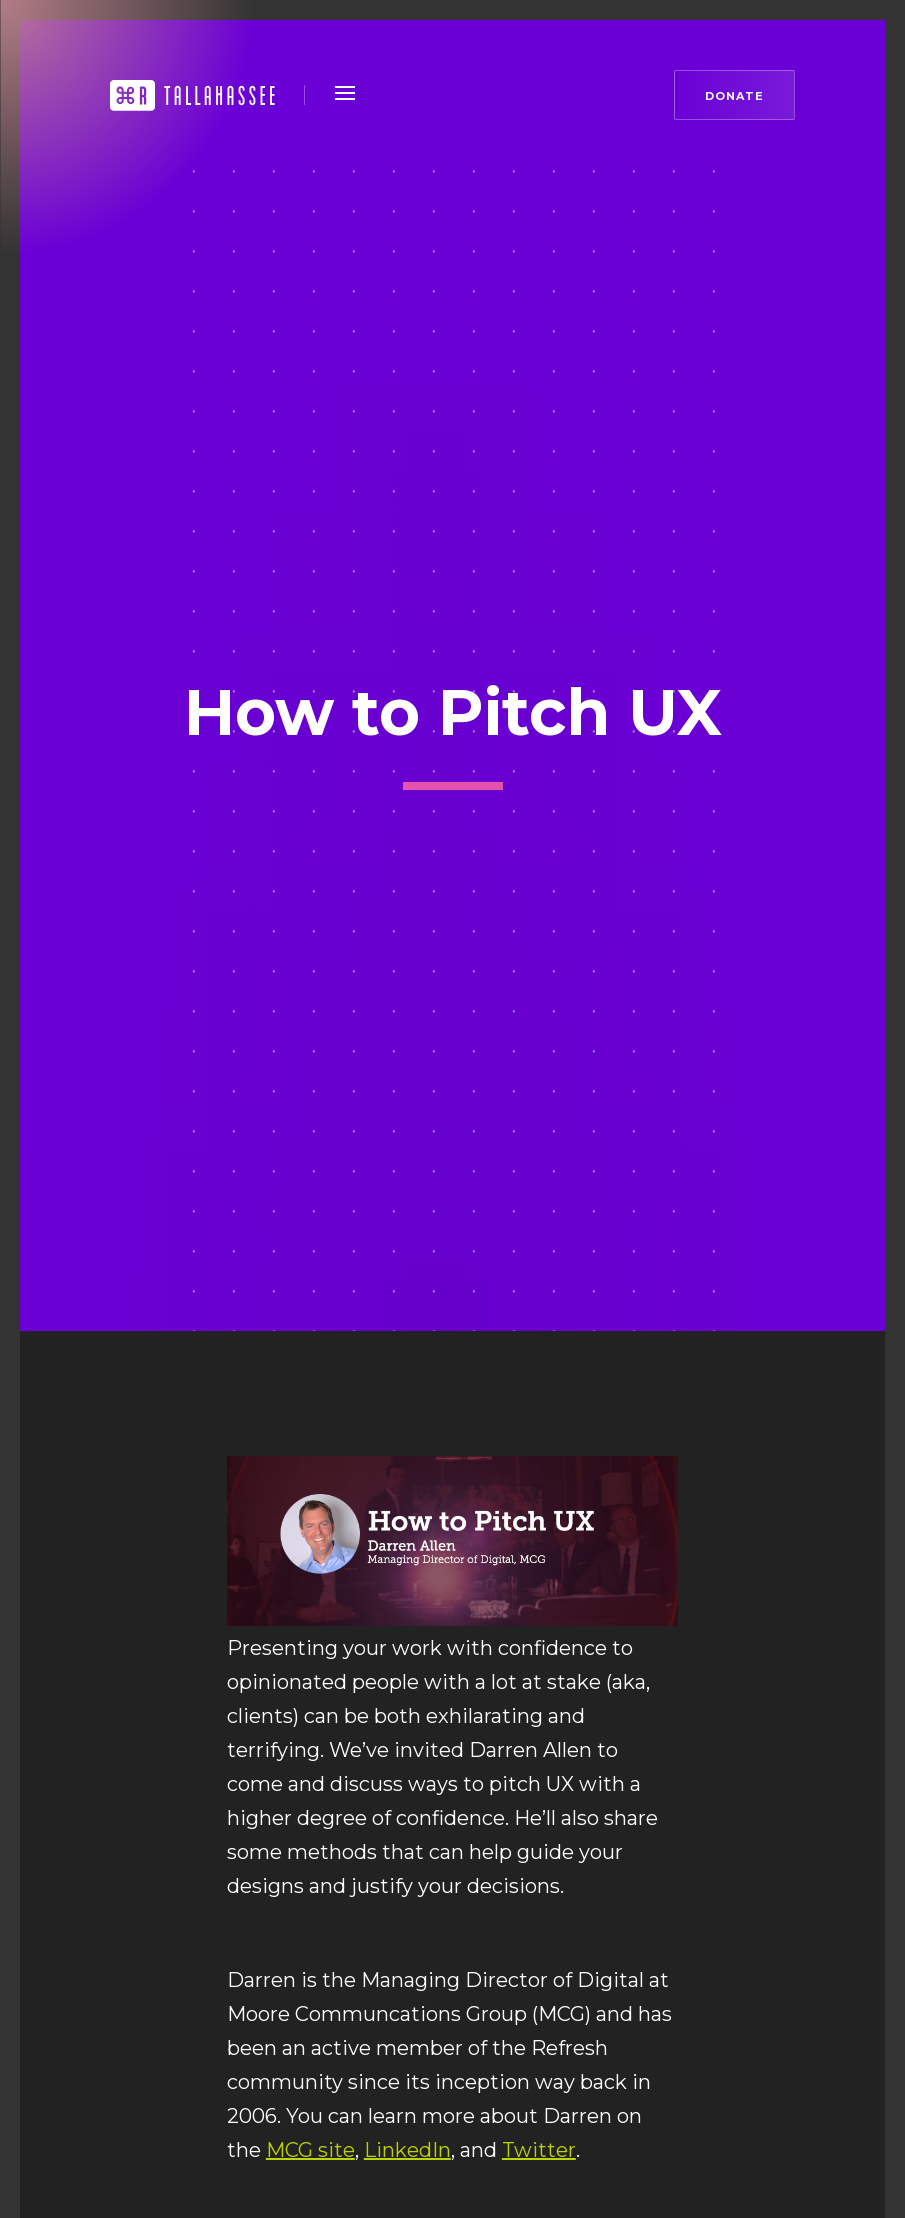  What do you see at coordinates (310, 2150) in the screenshot?
I see `MCG site` at bounding box center [310, 2150].